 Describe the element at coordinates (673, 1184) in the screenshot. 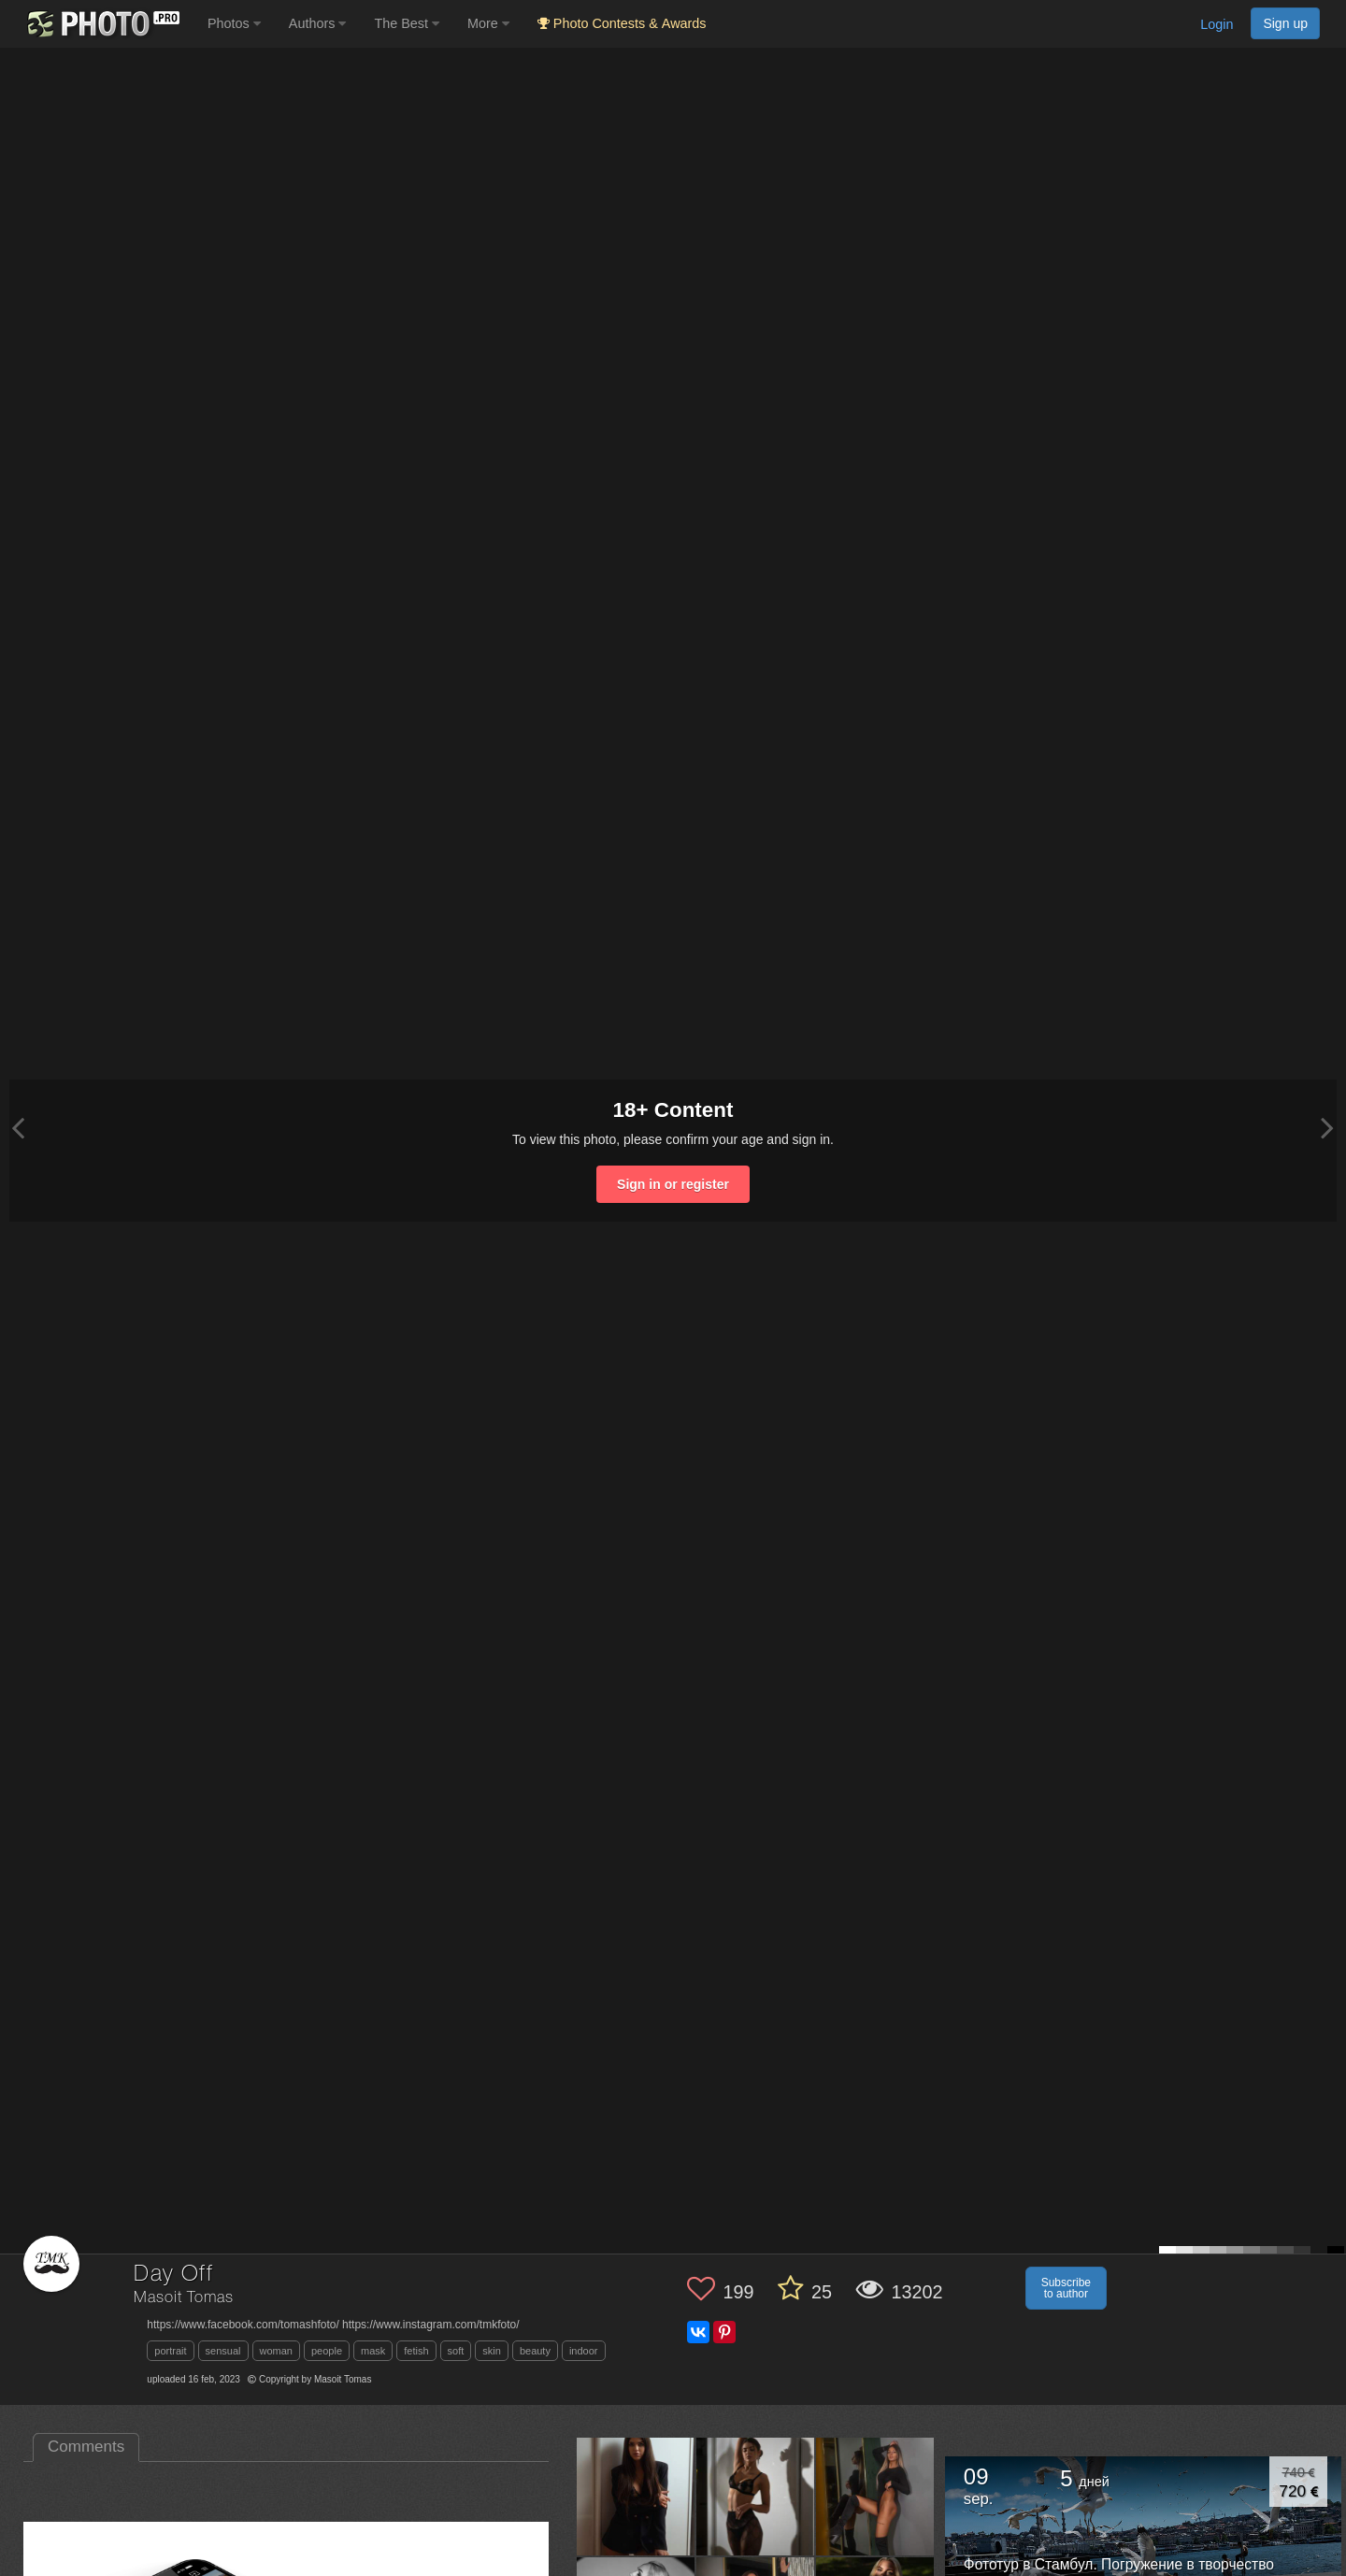

I see `Sign in or register` at that location.